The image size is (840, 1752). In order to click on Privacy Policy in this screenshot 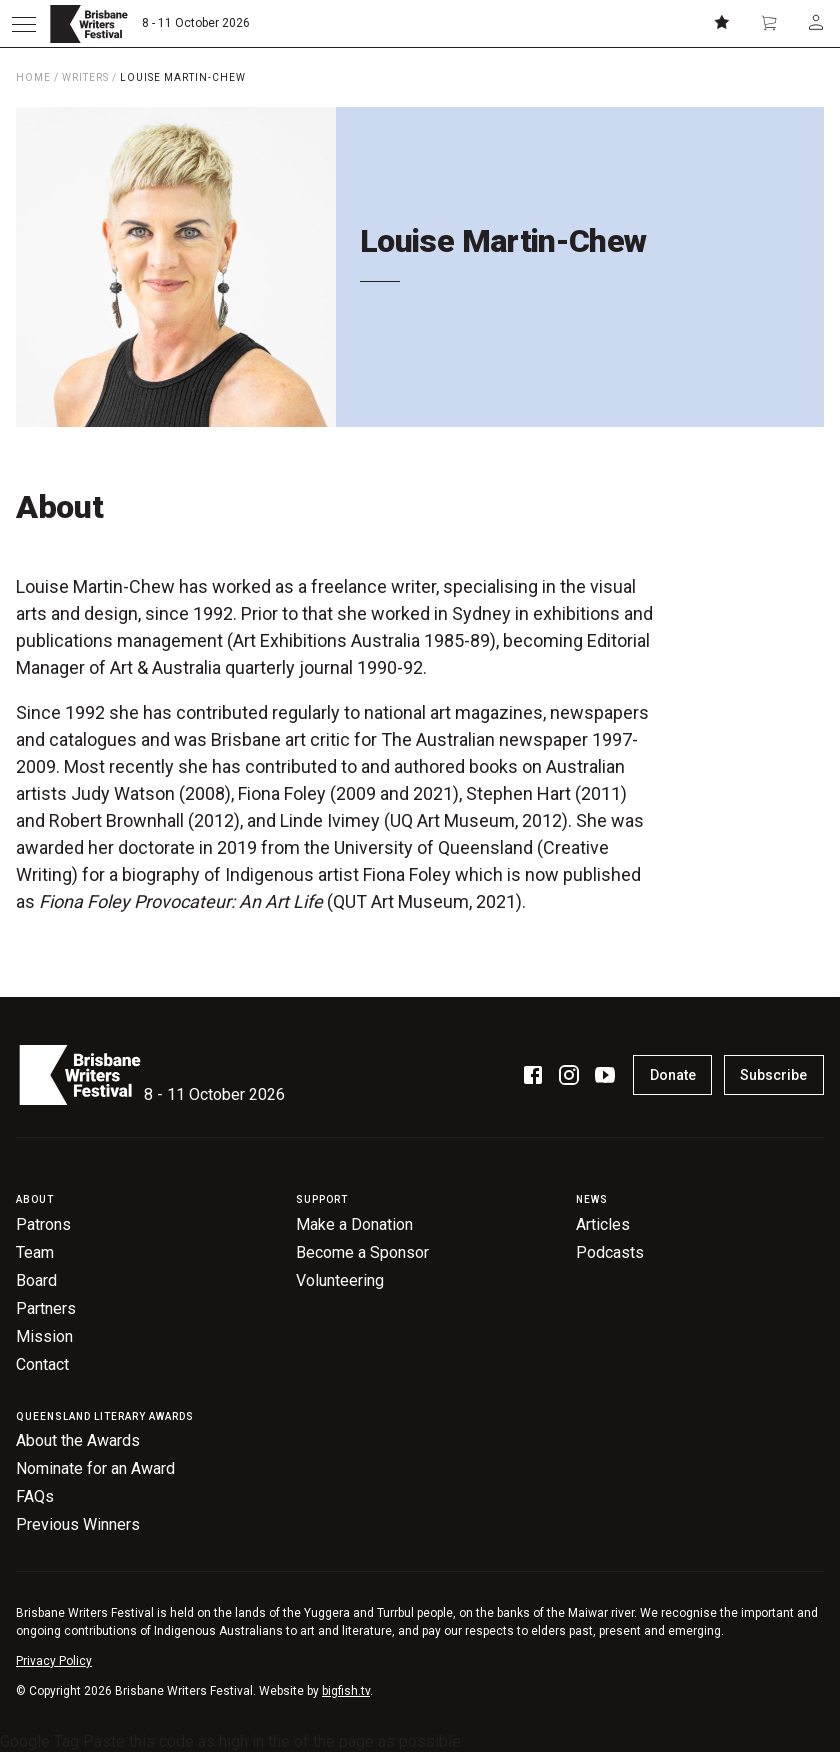, I will do `click(54, 1661)`.